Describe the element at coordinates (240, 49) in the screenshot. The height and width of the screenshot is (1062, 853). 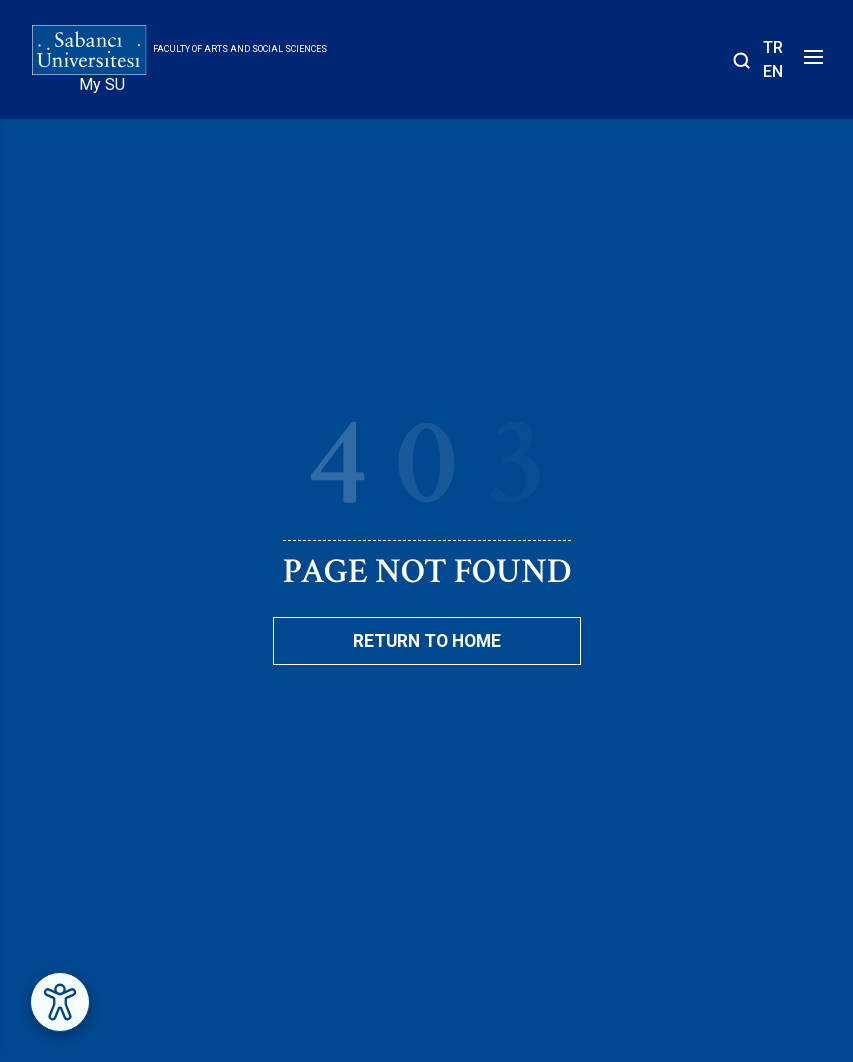
I see `Faculty of Arts and Social Sciences` at that location.